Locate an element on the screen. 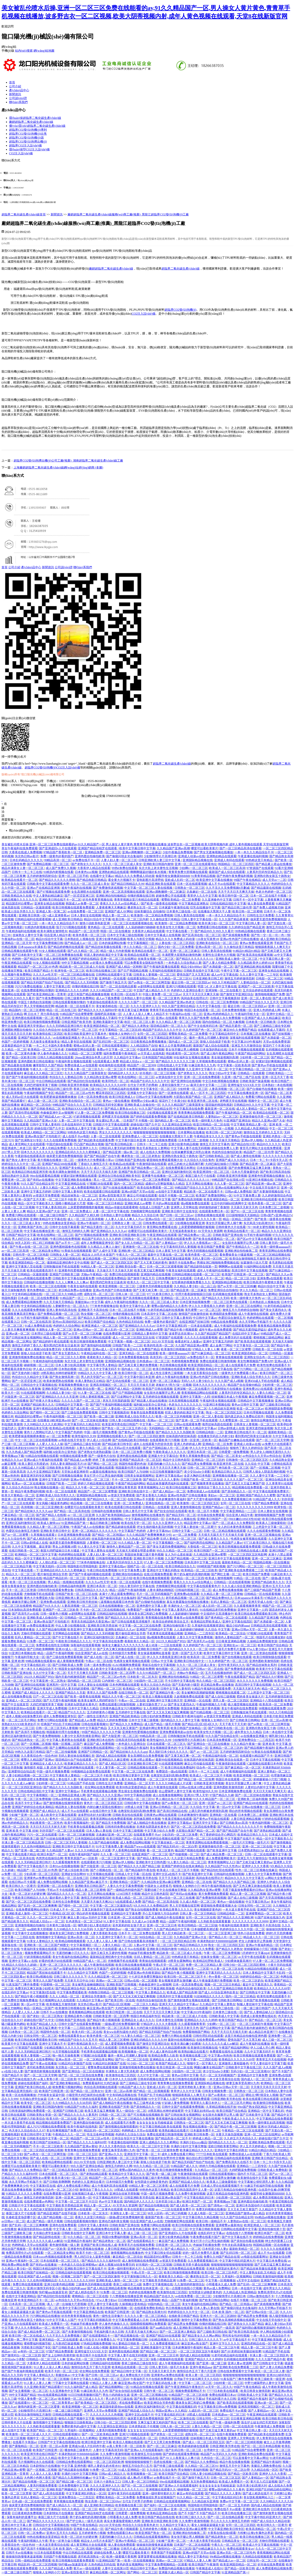 The image size is (295, 2576). 亚洲免费2021在线观看 is located at coordinates (258, 1388).